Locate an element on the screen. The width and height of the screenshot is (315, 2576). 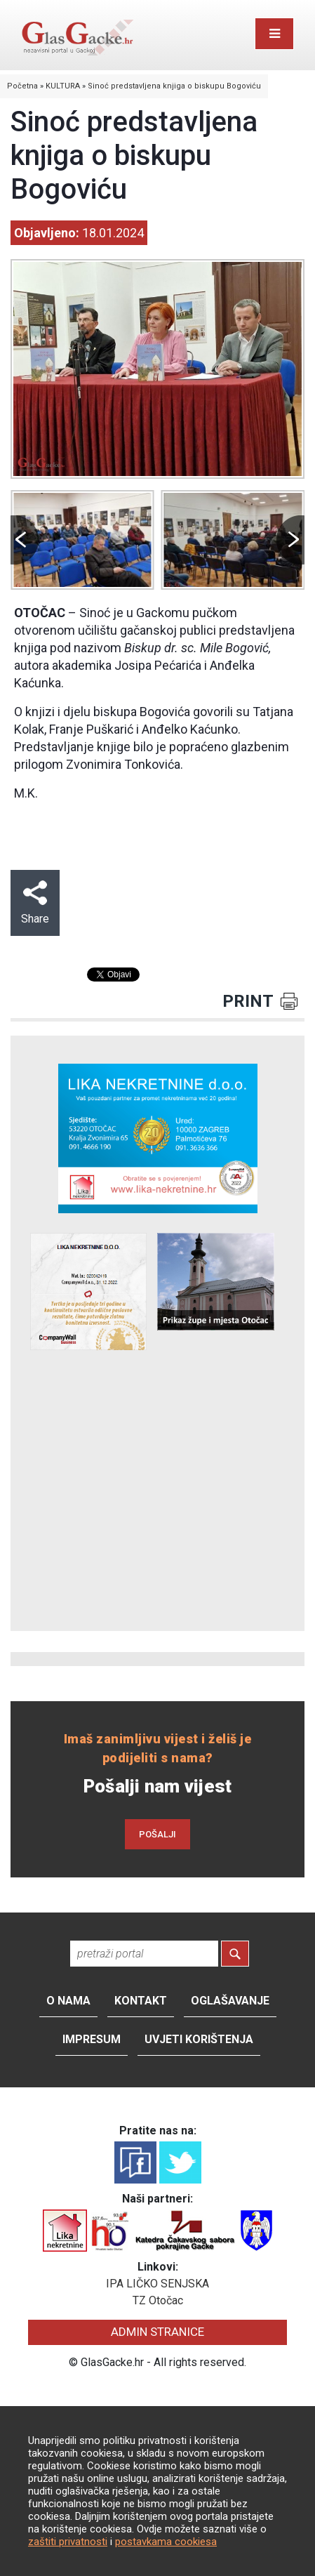
Oglašavanje is located at coordinates (230, 2000).